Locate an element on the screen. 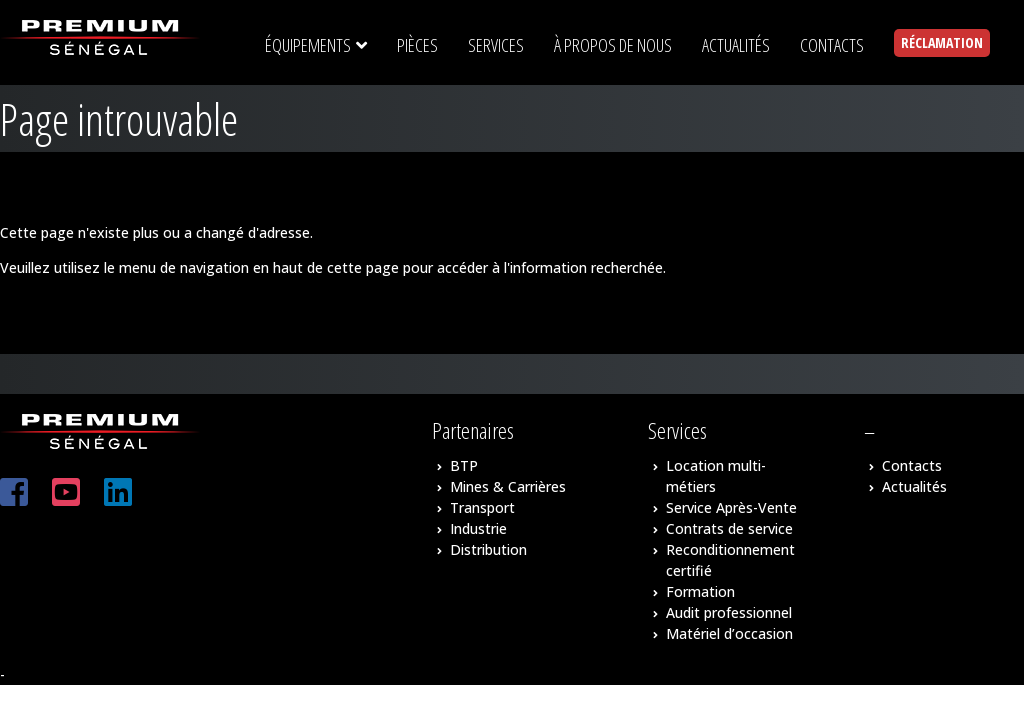 This screenshot has height=720, width=1024. Contrats de service is located at coordinates (729, 528).